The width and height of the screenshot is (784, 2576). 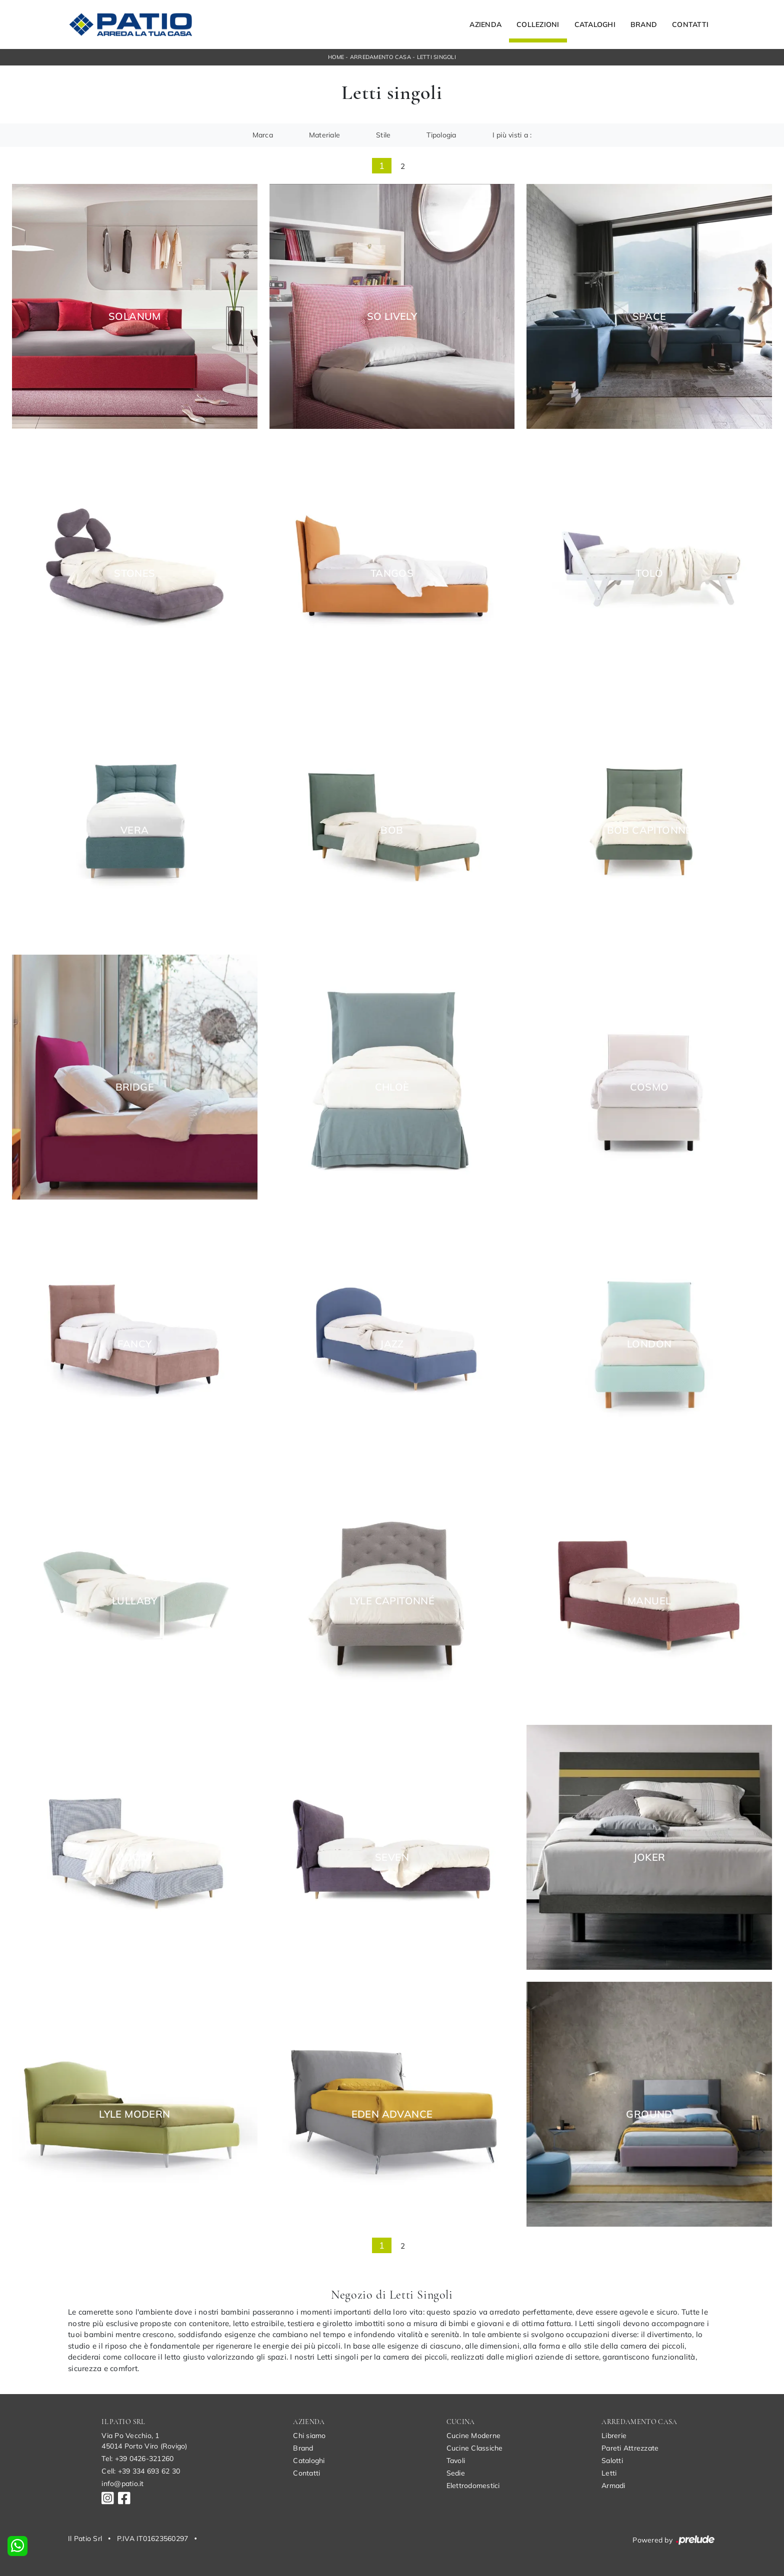 What do you see at coordinates (144, 2441) in the screenshot?
I see `Via Po Vecchio, 145014 Porto Viro (Rovigo)` at bounding box center [144, 2441].